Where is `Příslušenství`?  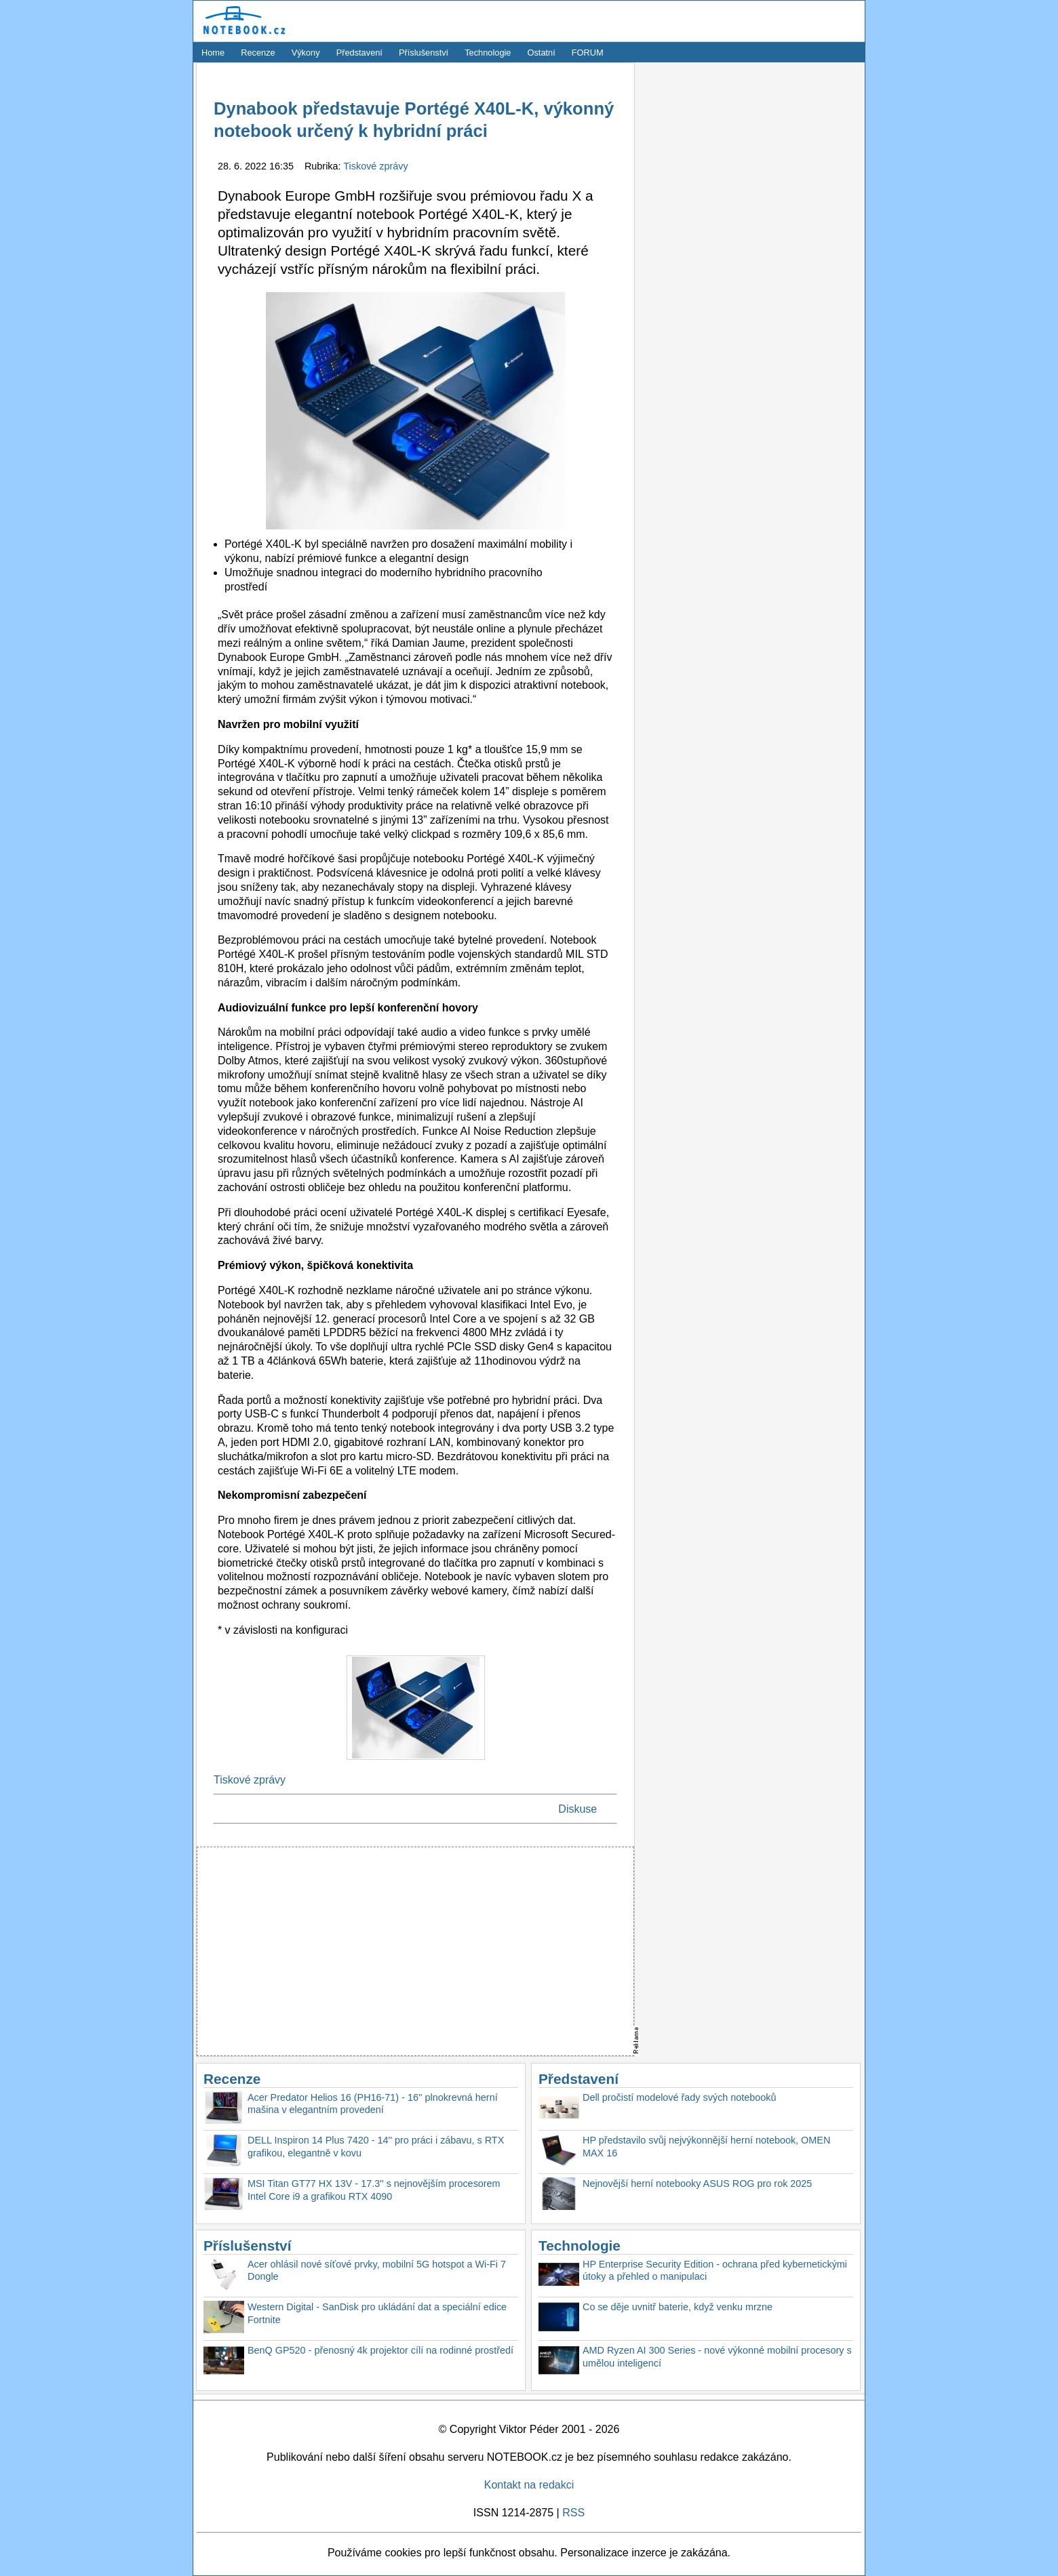
Příslušenství is located at coordinates (423, 52).